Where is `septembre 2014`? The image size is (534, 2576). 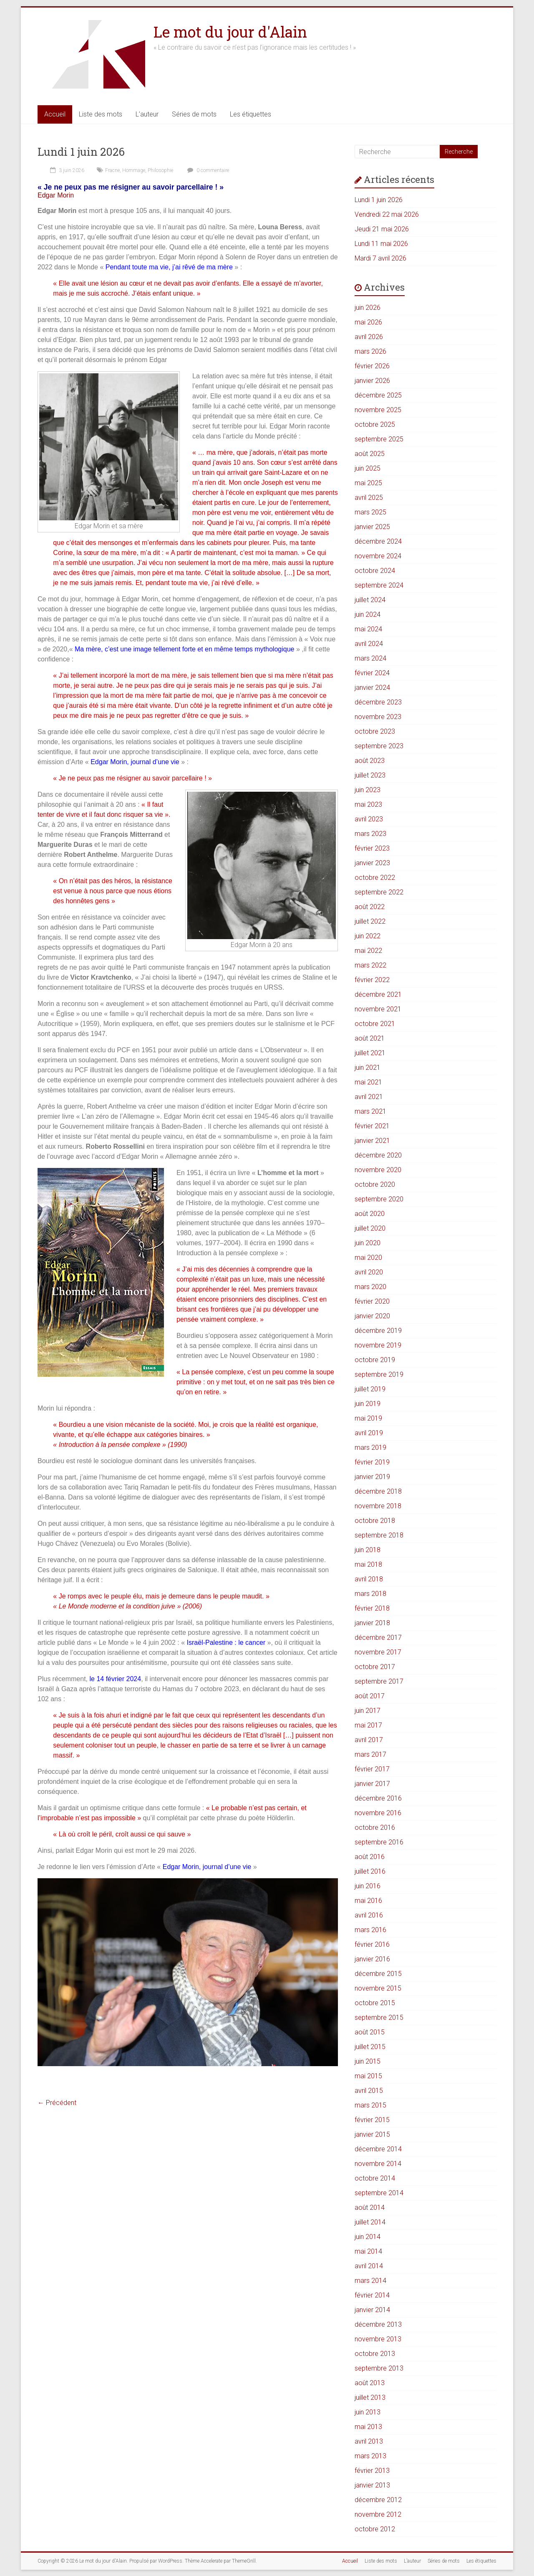 septembre 2014 is located at coordinates (379, 2193).